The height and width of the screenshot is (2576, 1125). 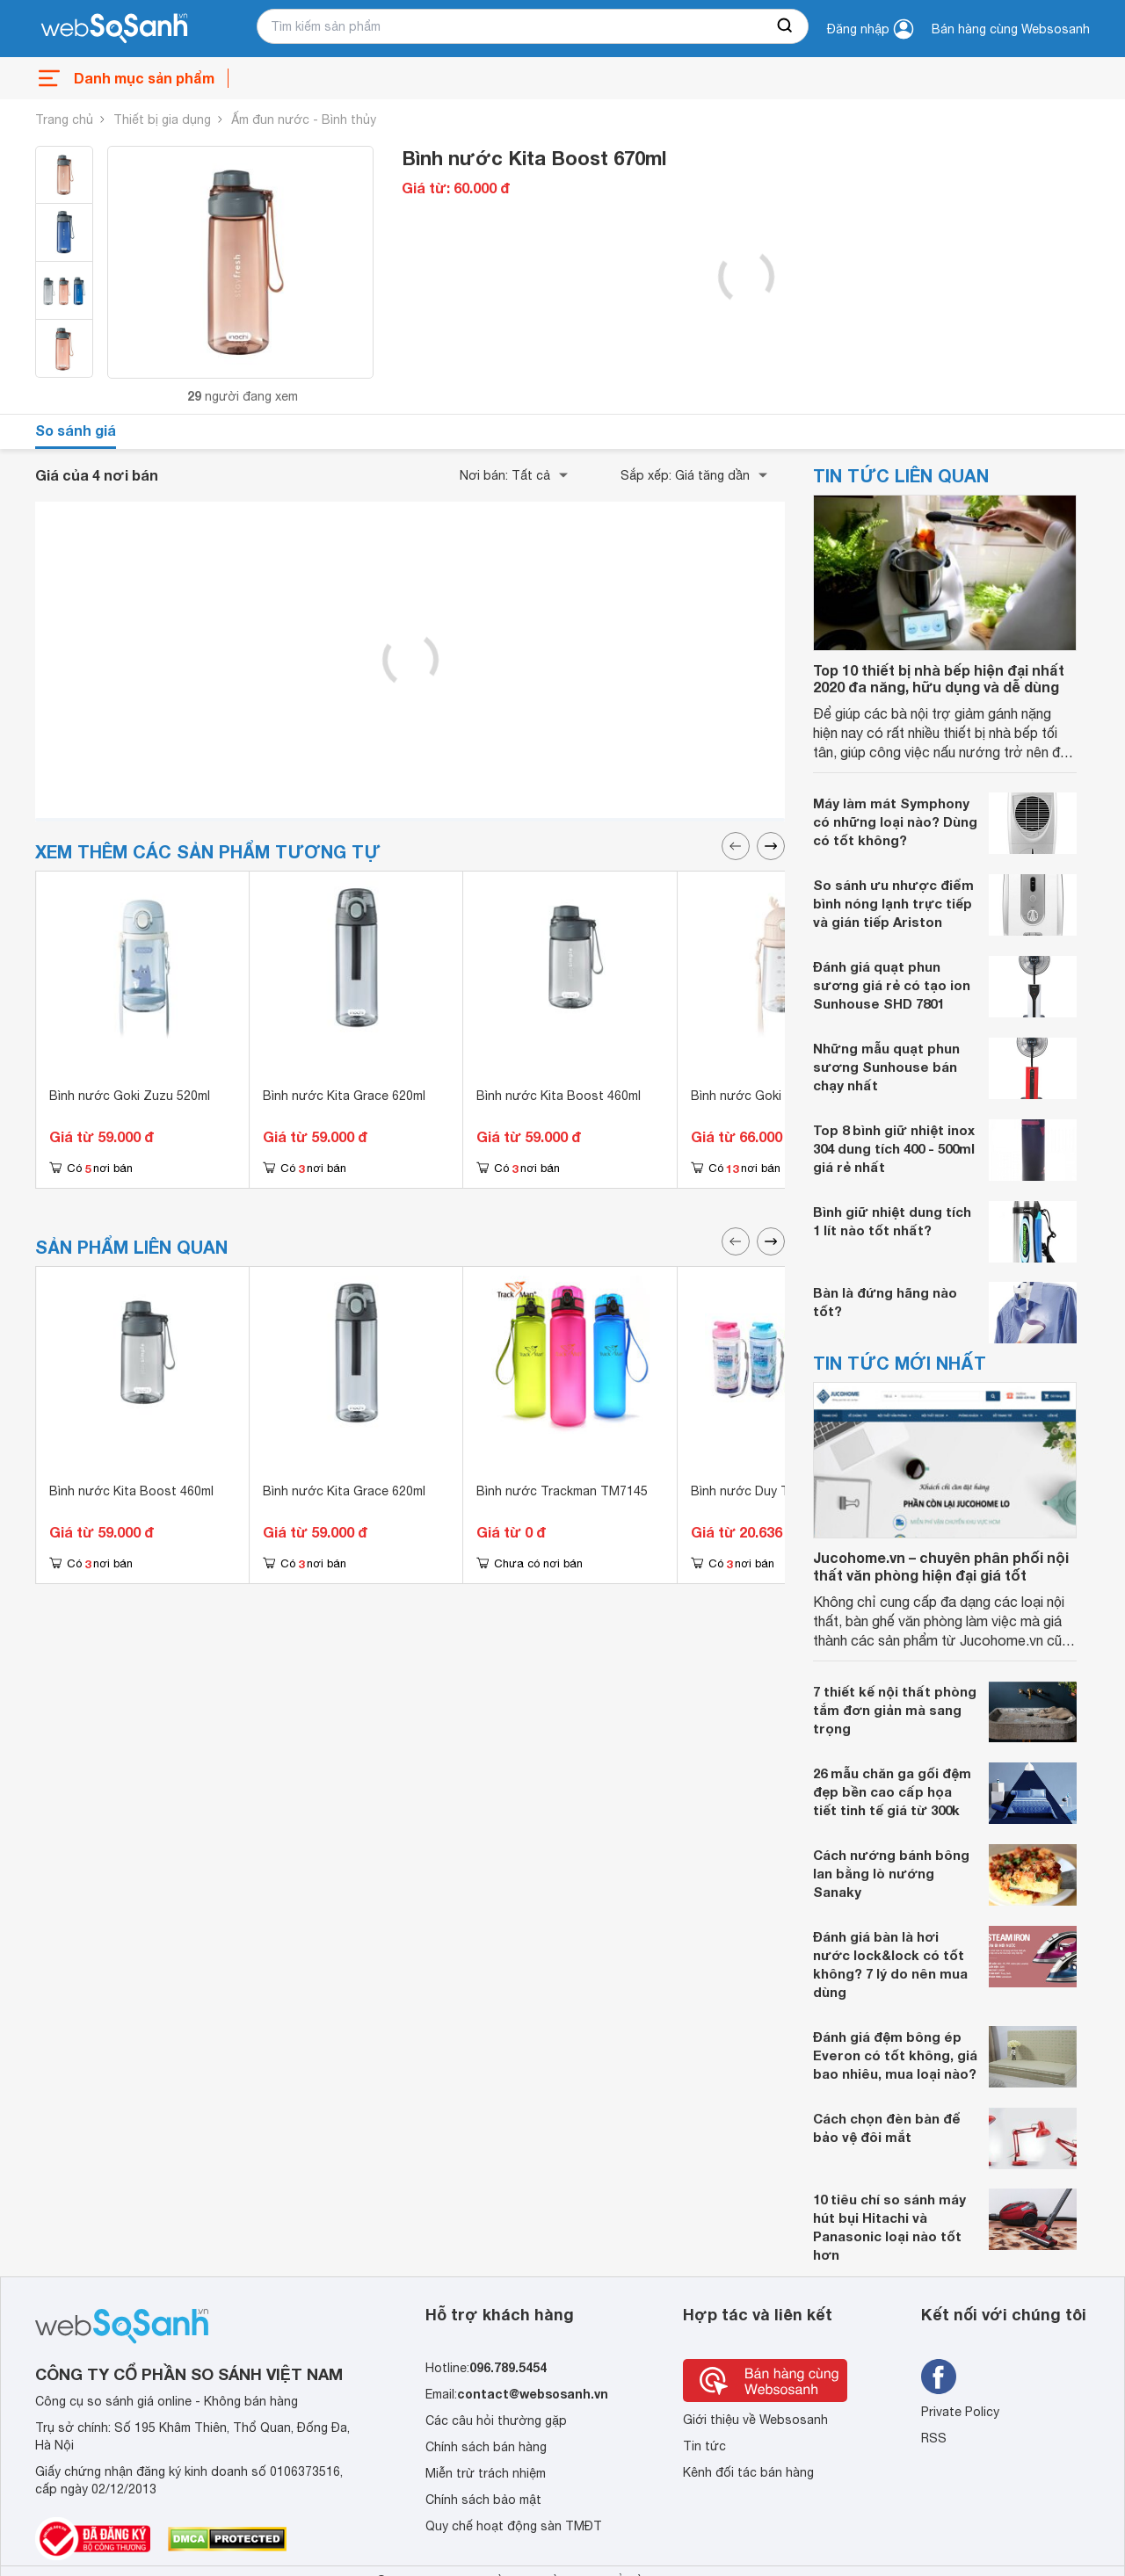 What do you see at coordinates (64, 119) in the screenshot?
I see `Trang chủ` at bounding box center [64, 119].